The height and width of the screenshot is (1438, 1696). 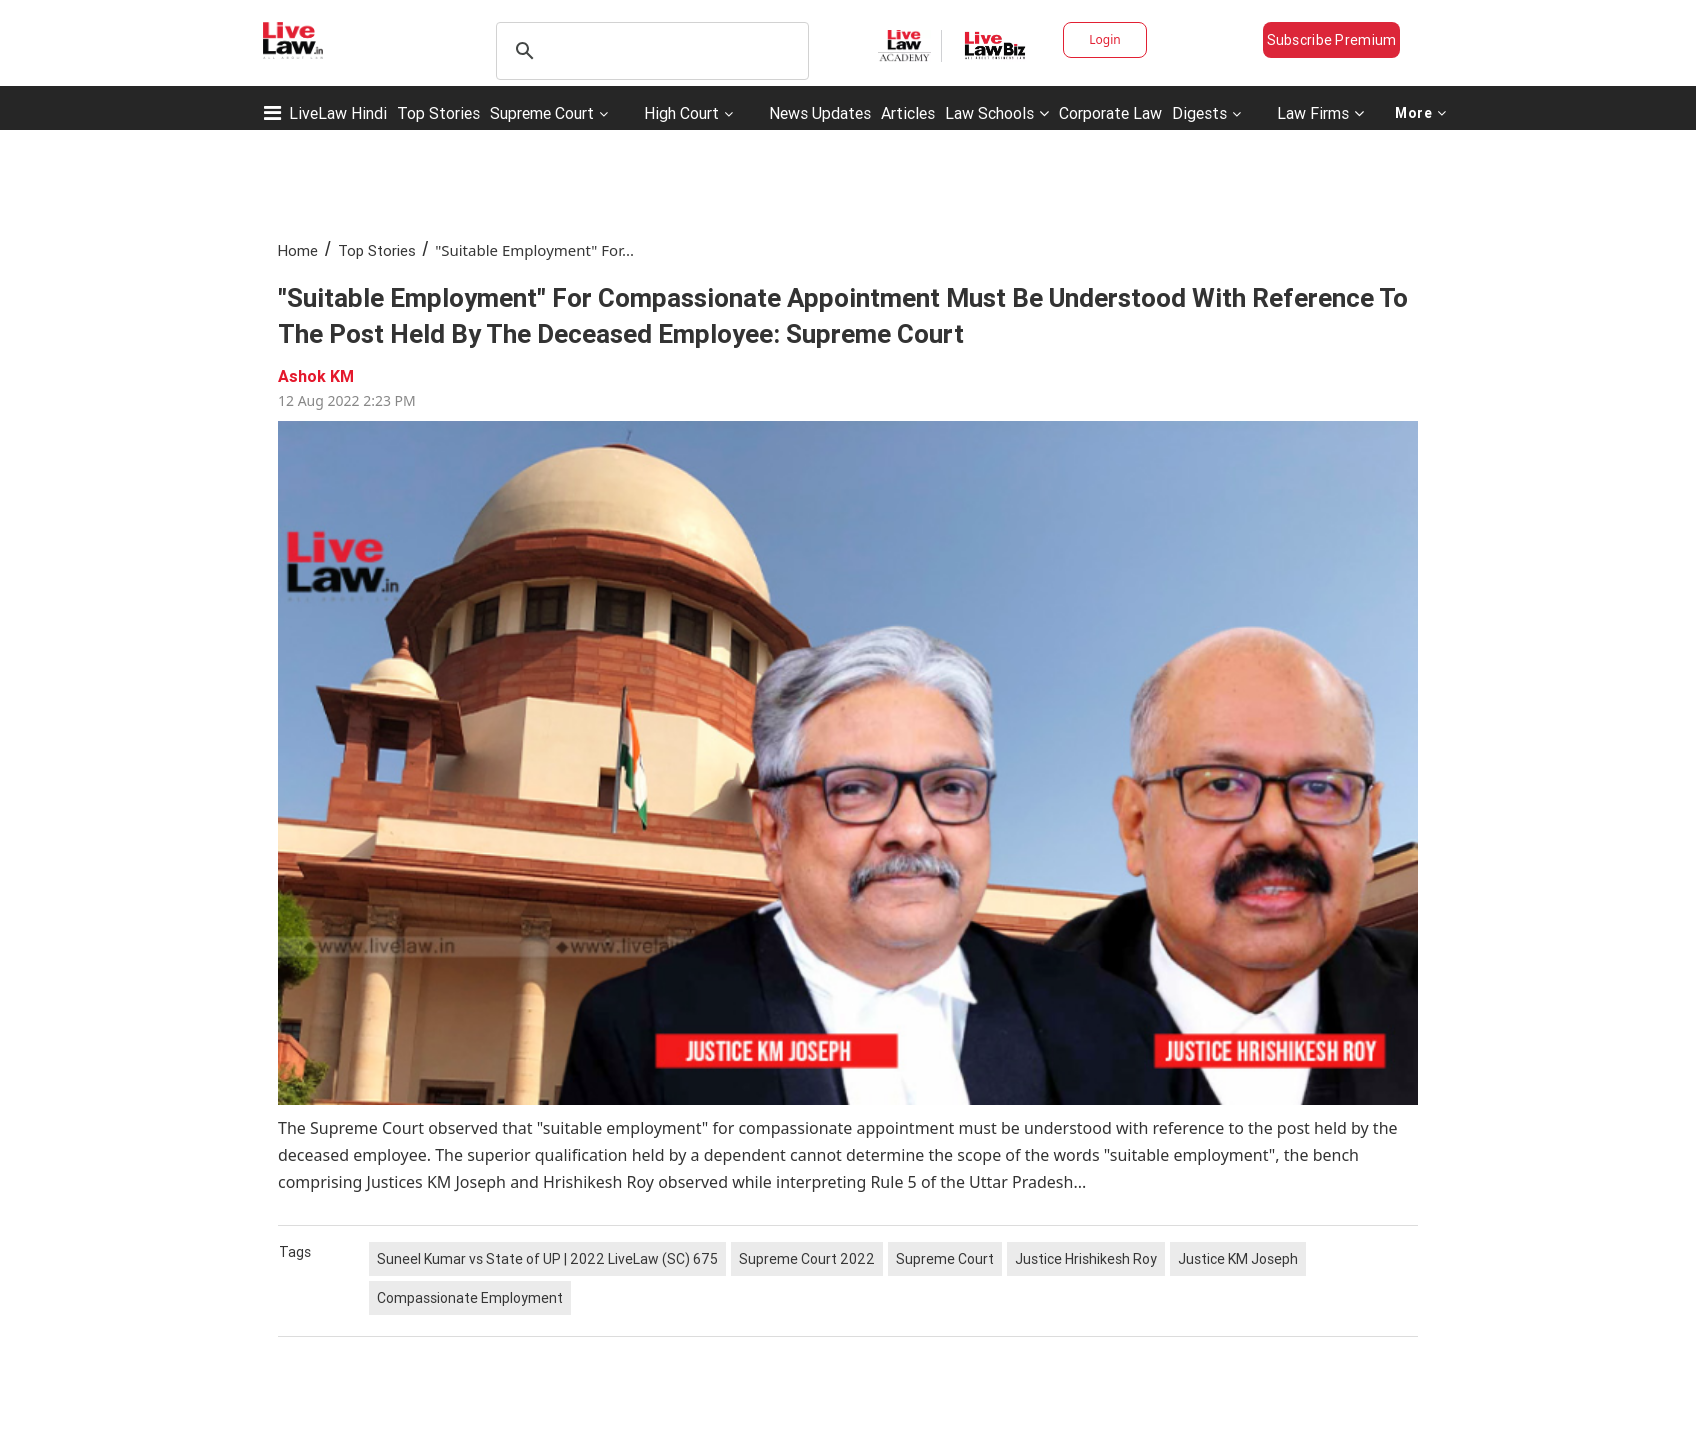 I want to click on [search], so click(x=649, y=51).